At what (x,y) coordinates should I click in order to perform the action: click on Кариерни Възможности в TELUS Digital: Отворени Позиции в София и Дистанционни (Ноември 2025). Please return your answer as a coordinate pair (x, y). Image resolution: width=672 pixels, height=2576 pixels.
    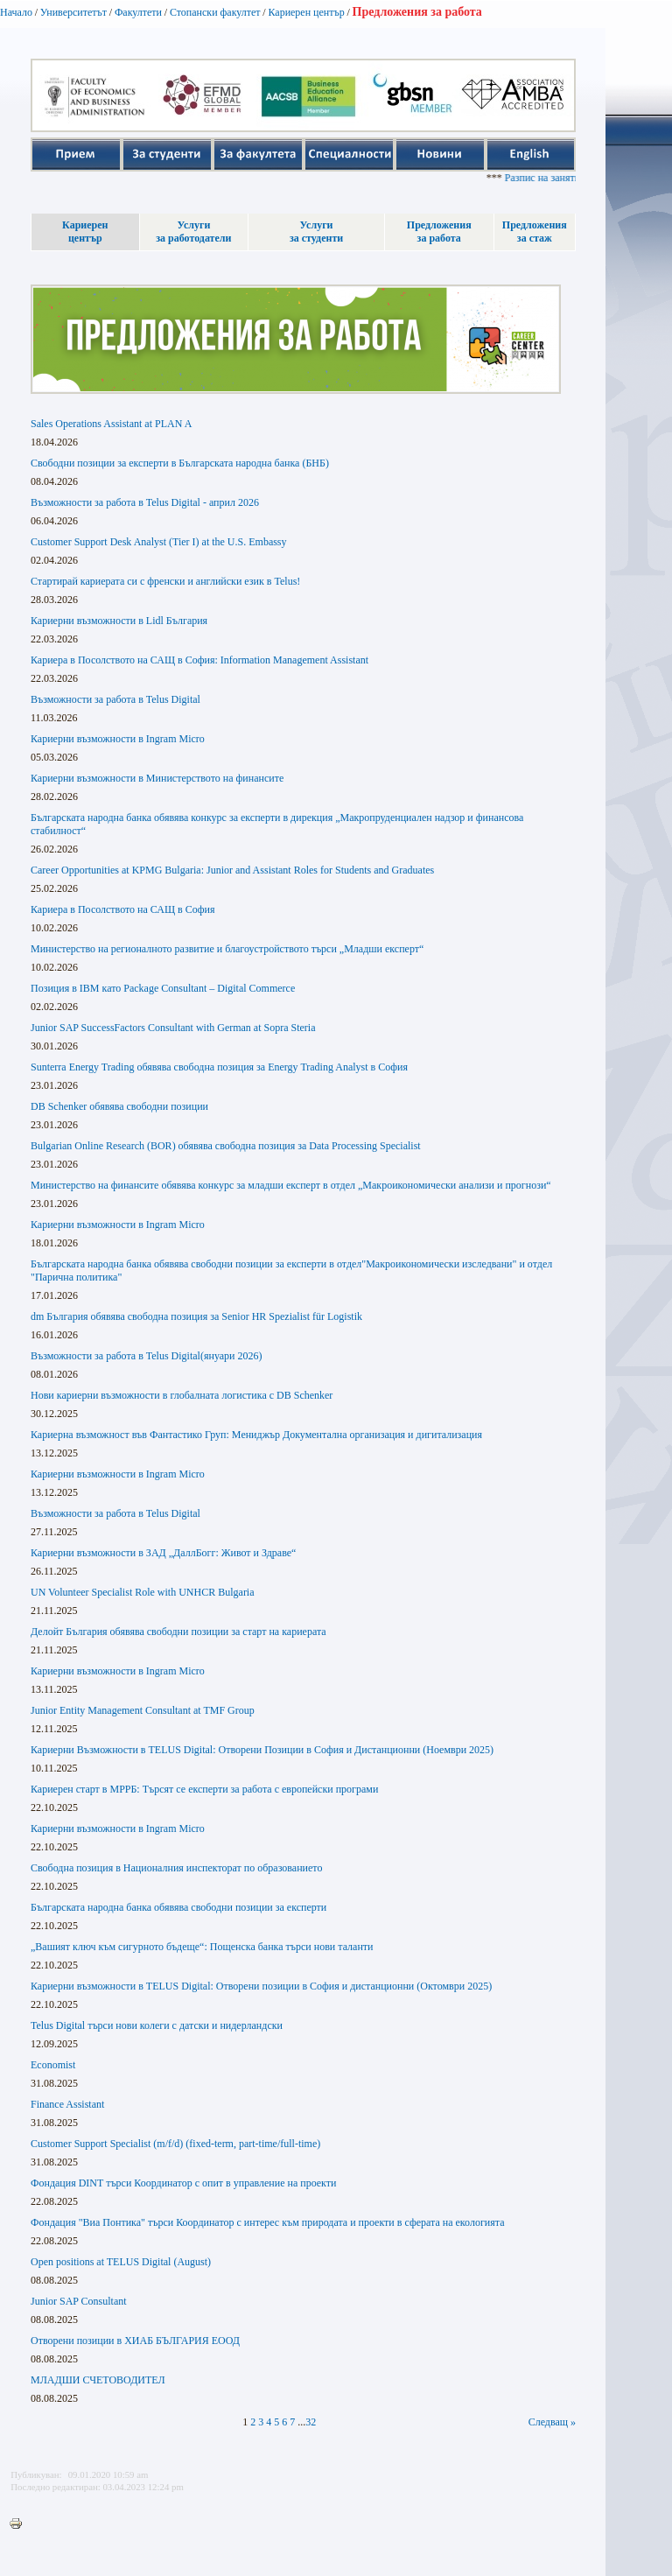
    Looking at the image, I should click on (262, 1750).